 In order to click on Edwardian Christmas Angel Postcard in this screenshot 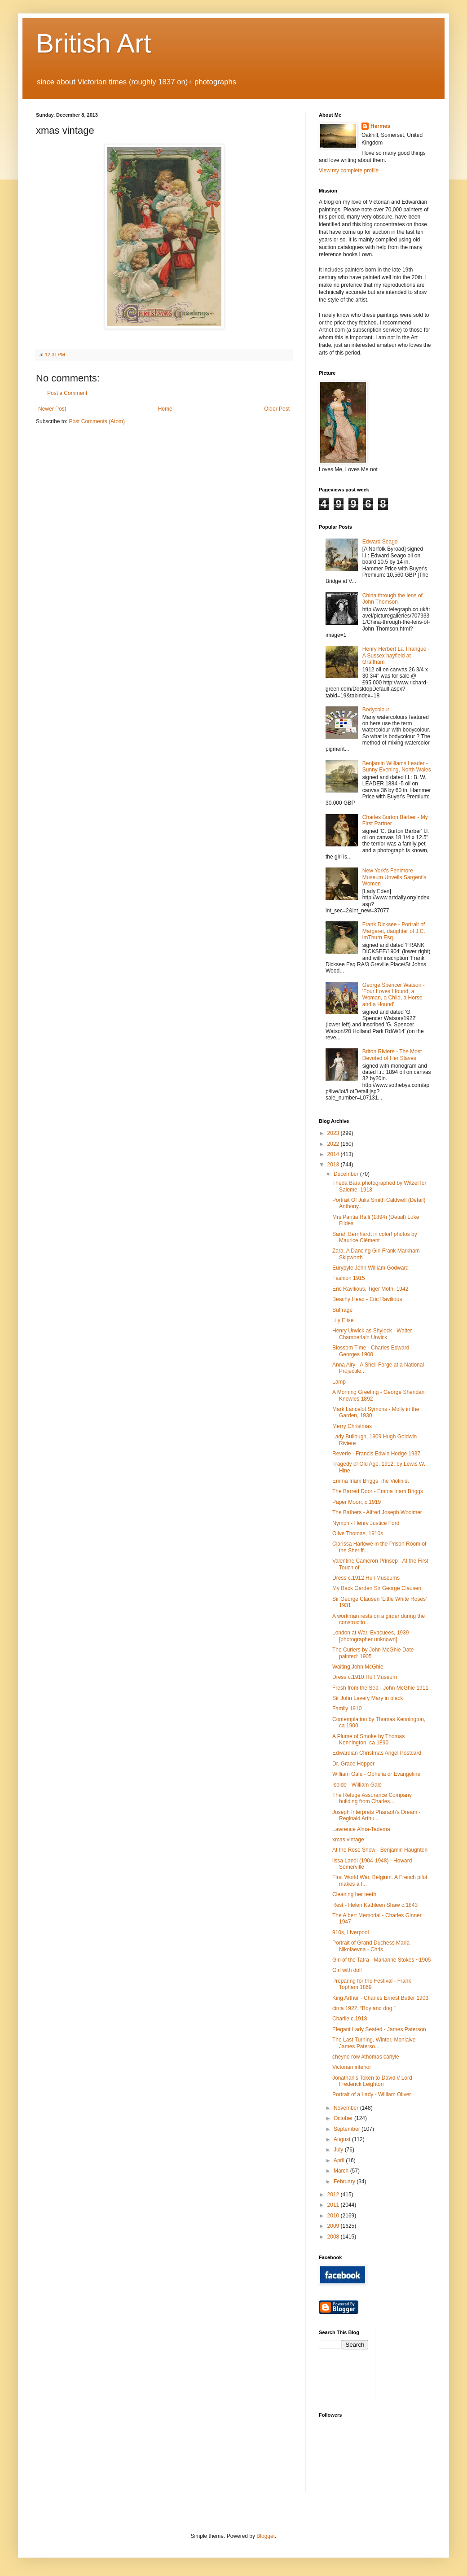, I will do `click(376, 1753)`.